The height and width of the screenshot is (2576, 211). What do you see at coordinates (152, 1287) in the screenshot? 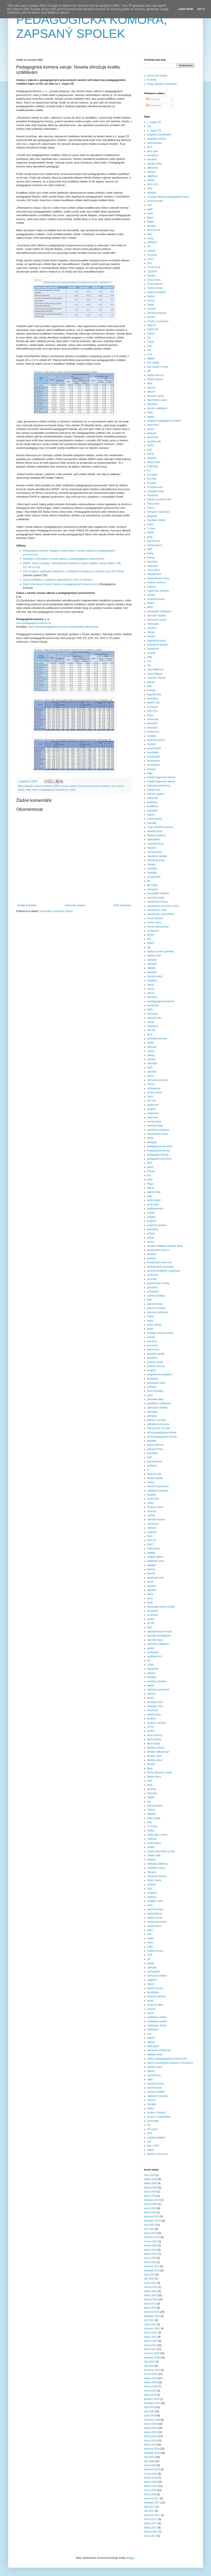
I see `pozvánky` at bounding box center [152, 1287].